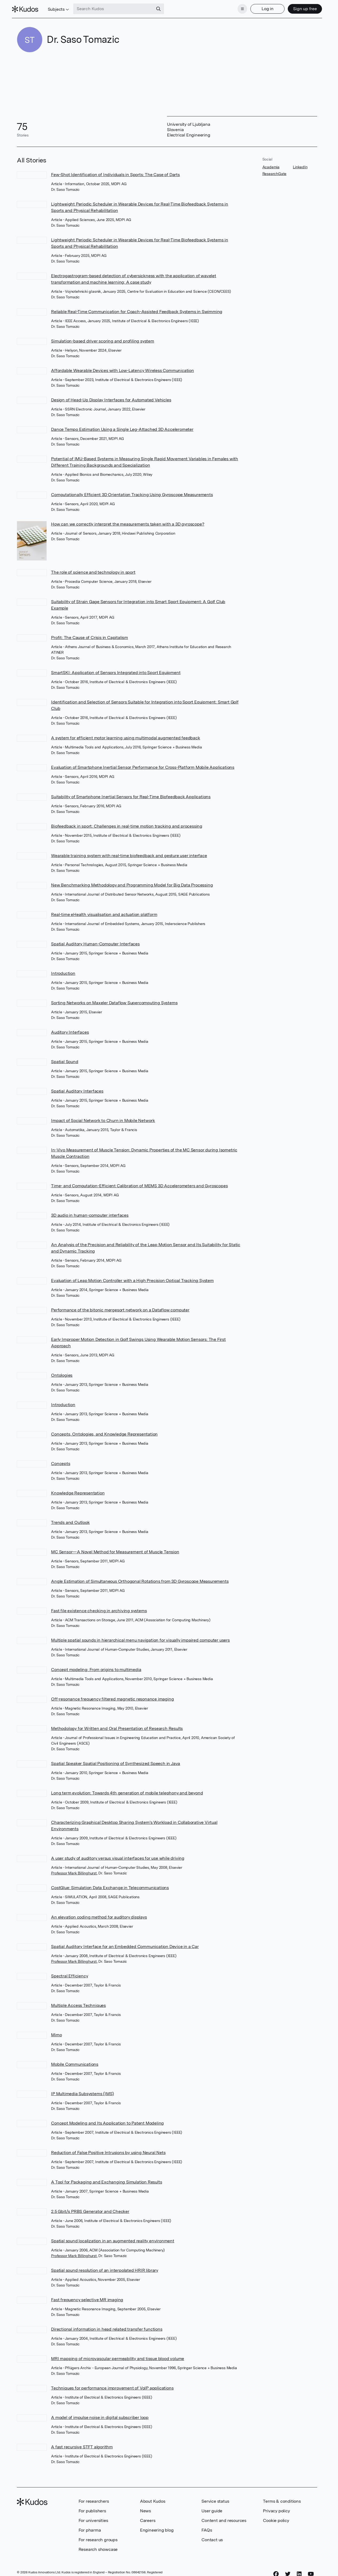  I want to click on [LinkedIn], so click(299, 2571).